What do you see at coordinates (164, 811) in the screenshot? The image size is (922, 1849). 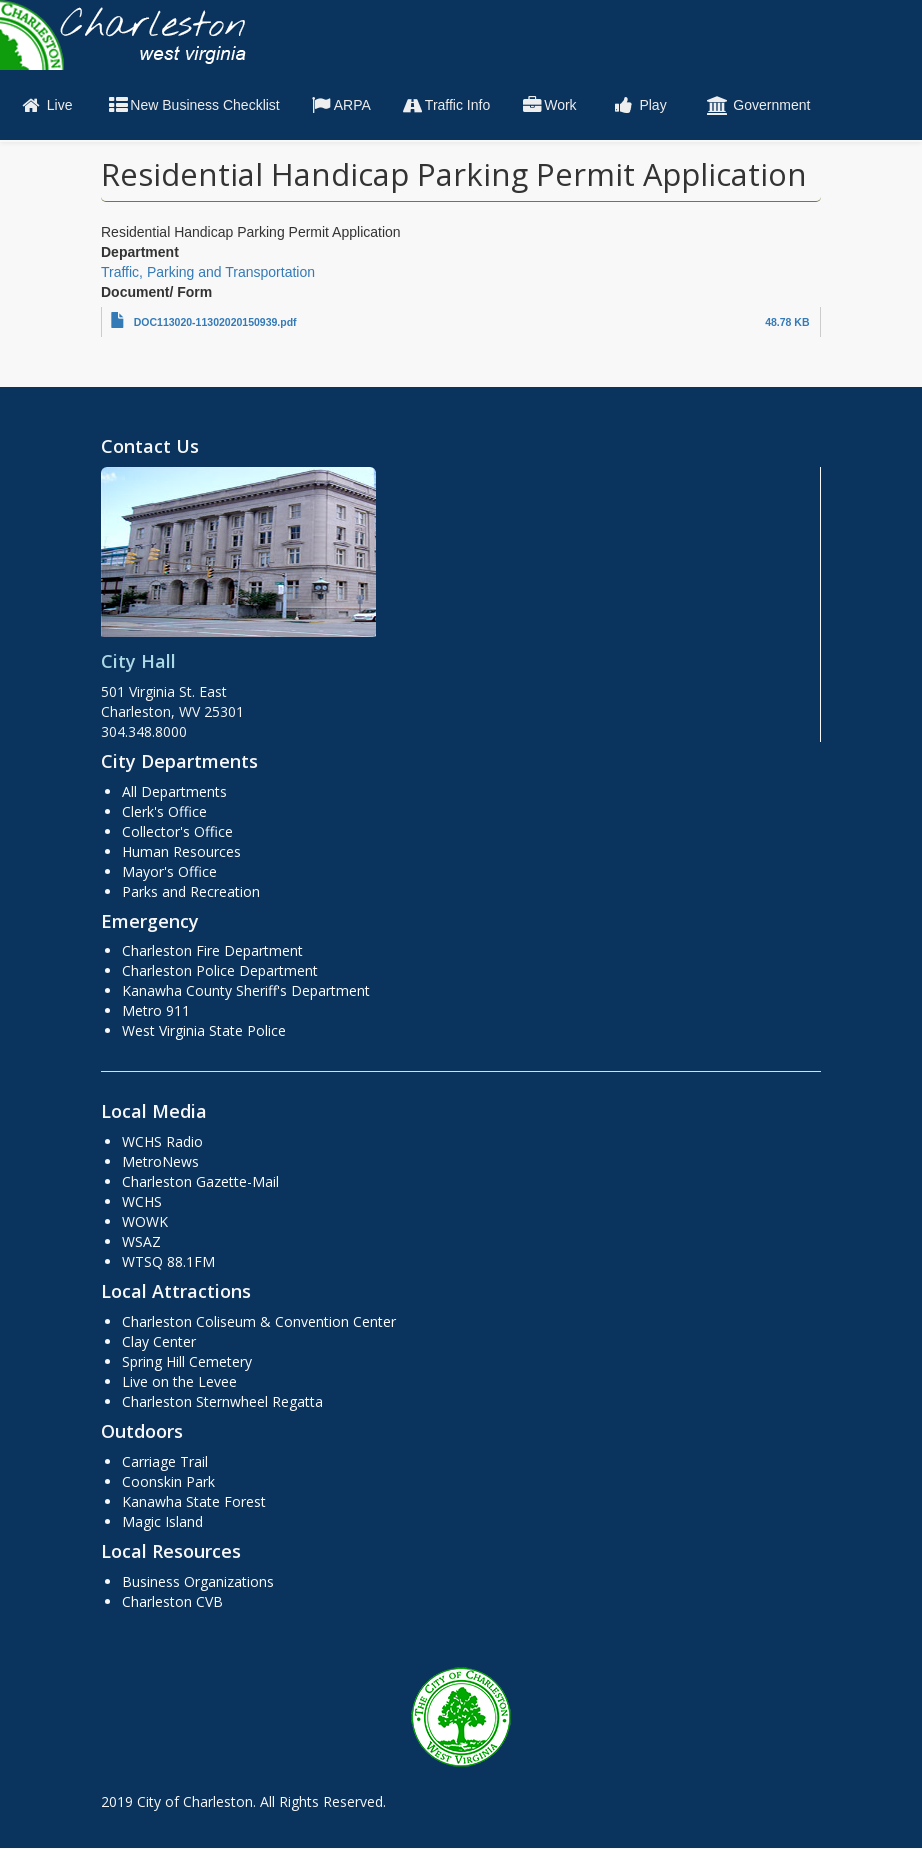 I see `Clerk's Office` at bounding box center [164, 811].